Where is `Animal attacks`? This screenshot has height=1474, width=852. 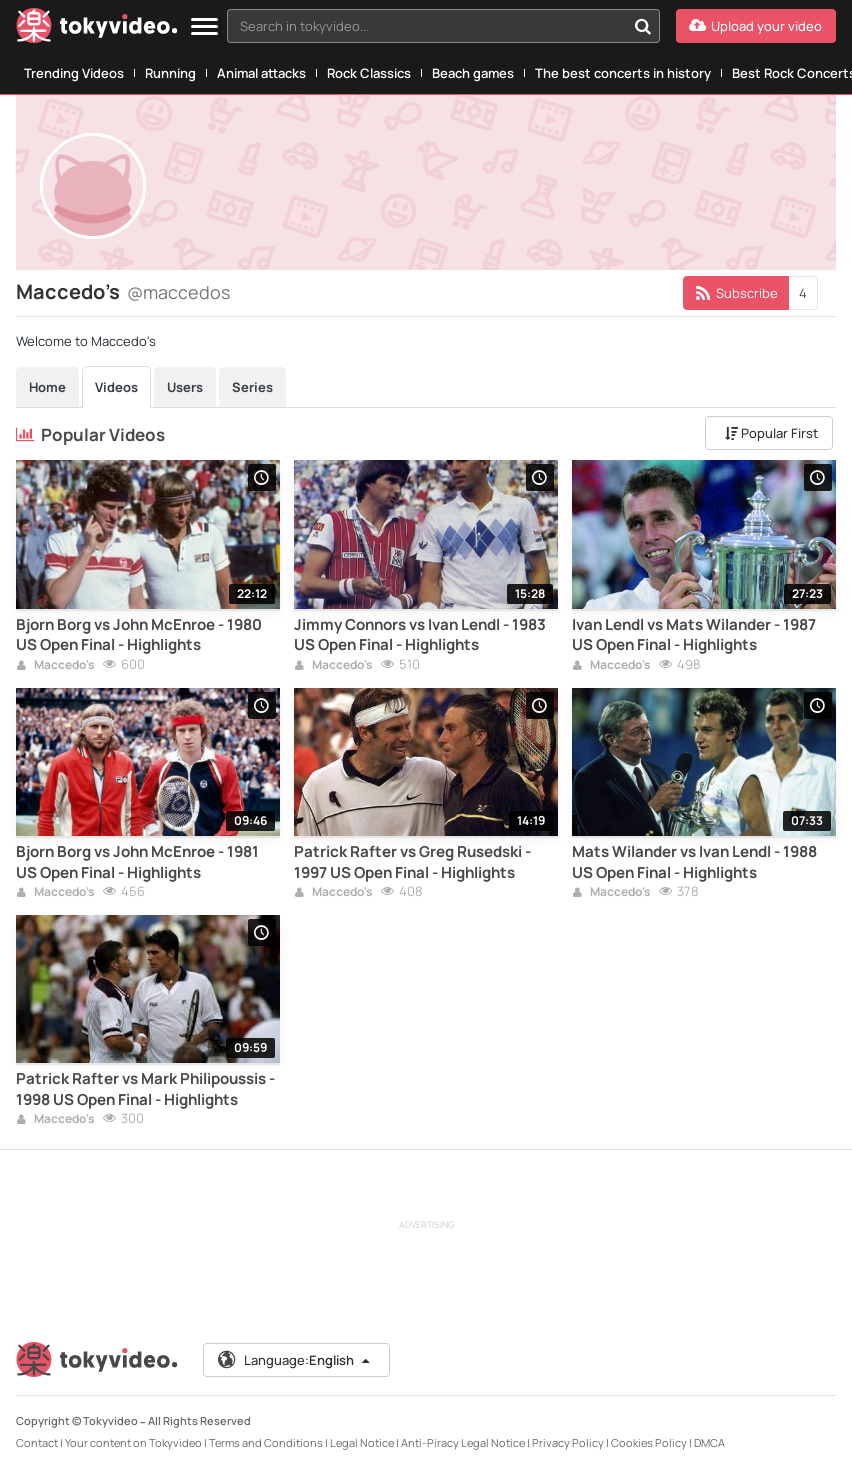
Animal attacks is located at coordinates (261, 73).